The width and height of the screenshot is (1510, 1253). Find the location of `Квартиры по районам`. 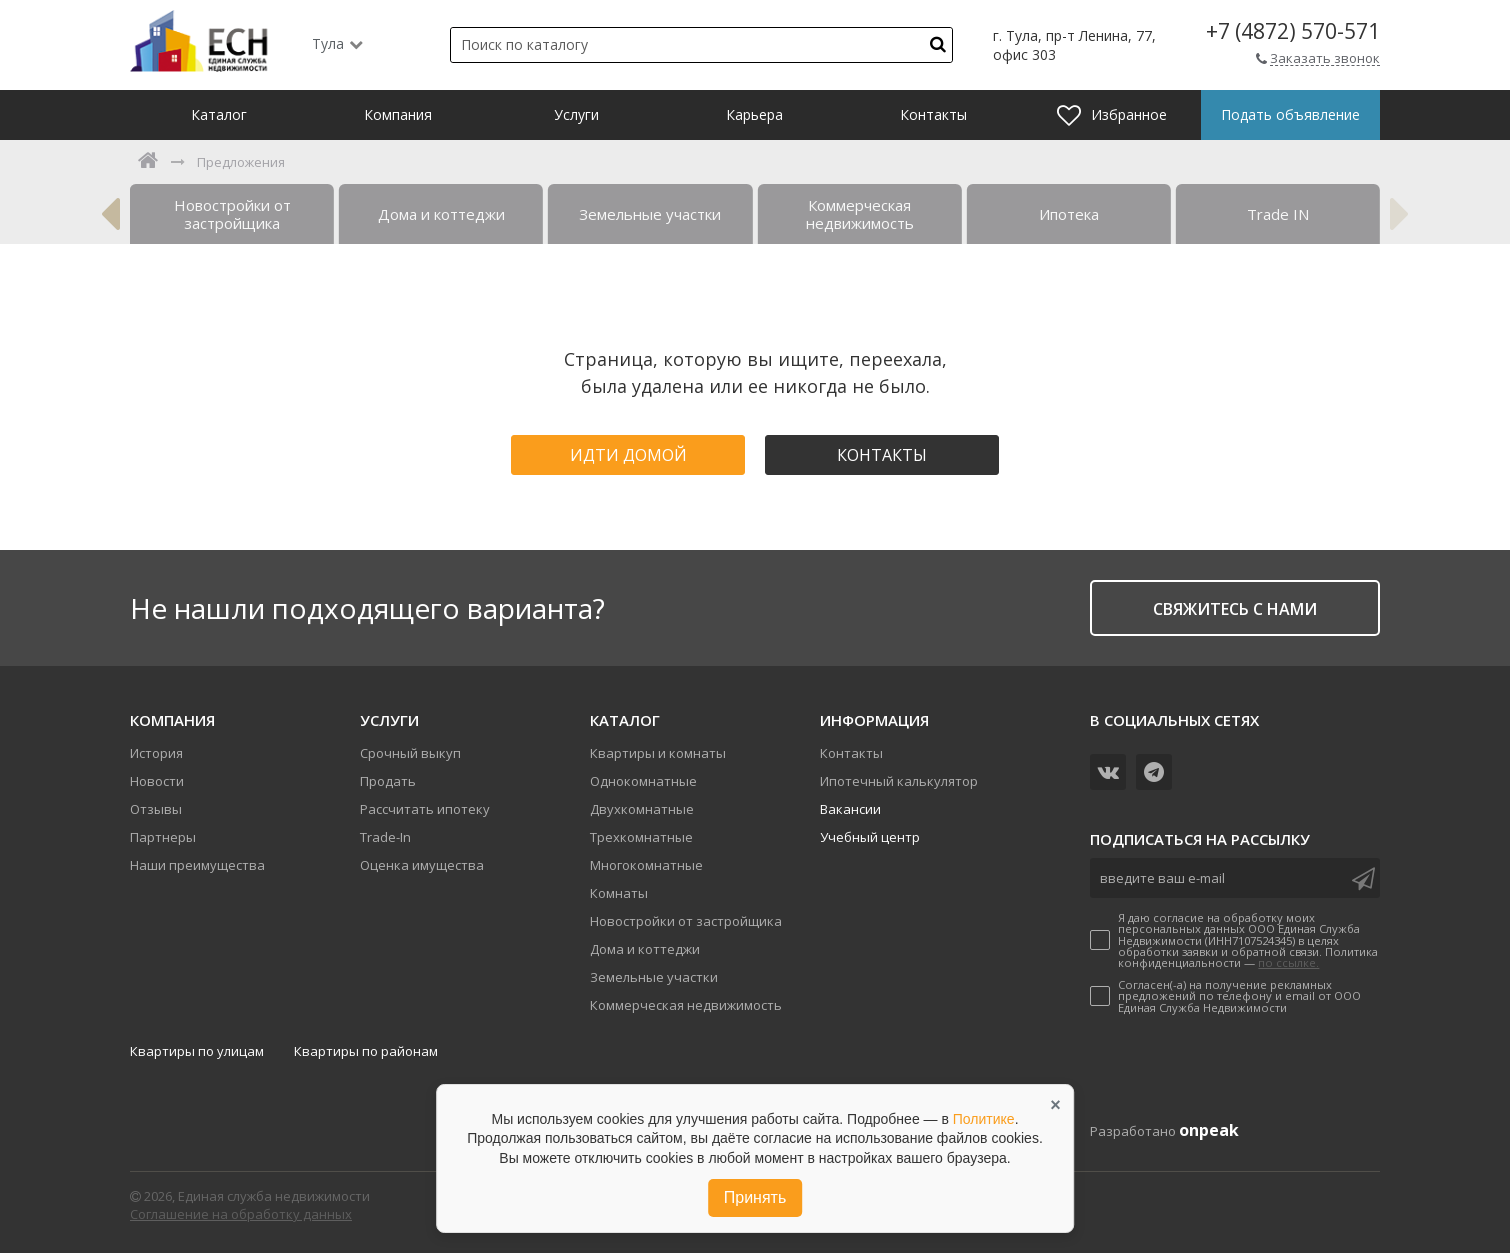

Квартиры по районам is located at coordinates (366, 1051).